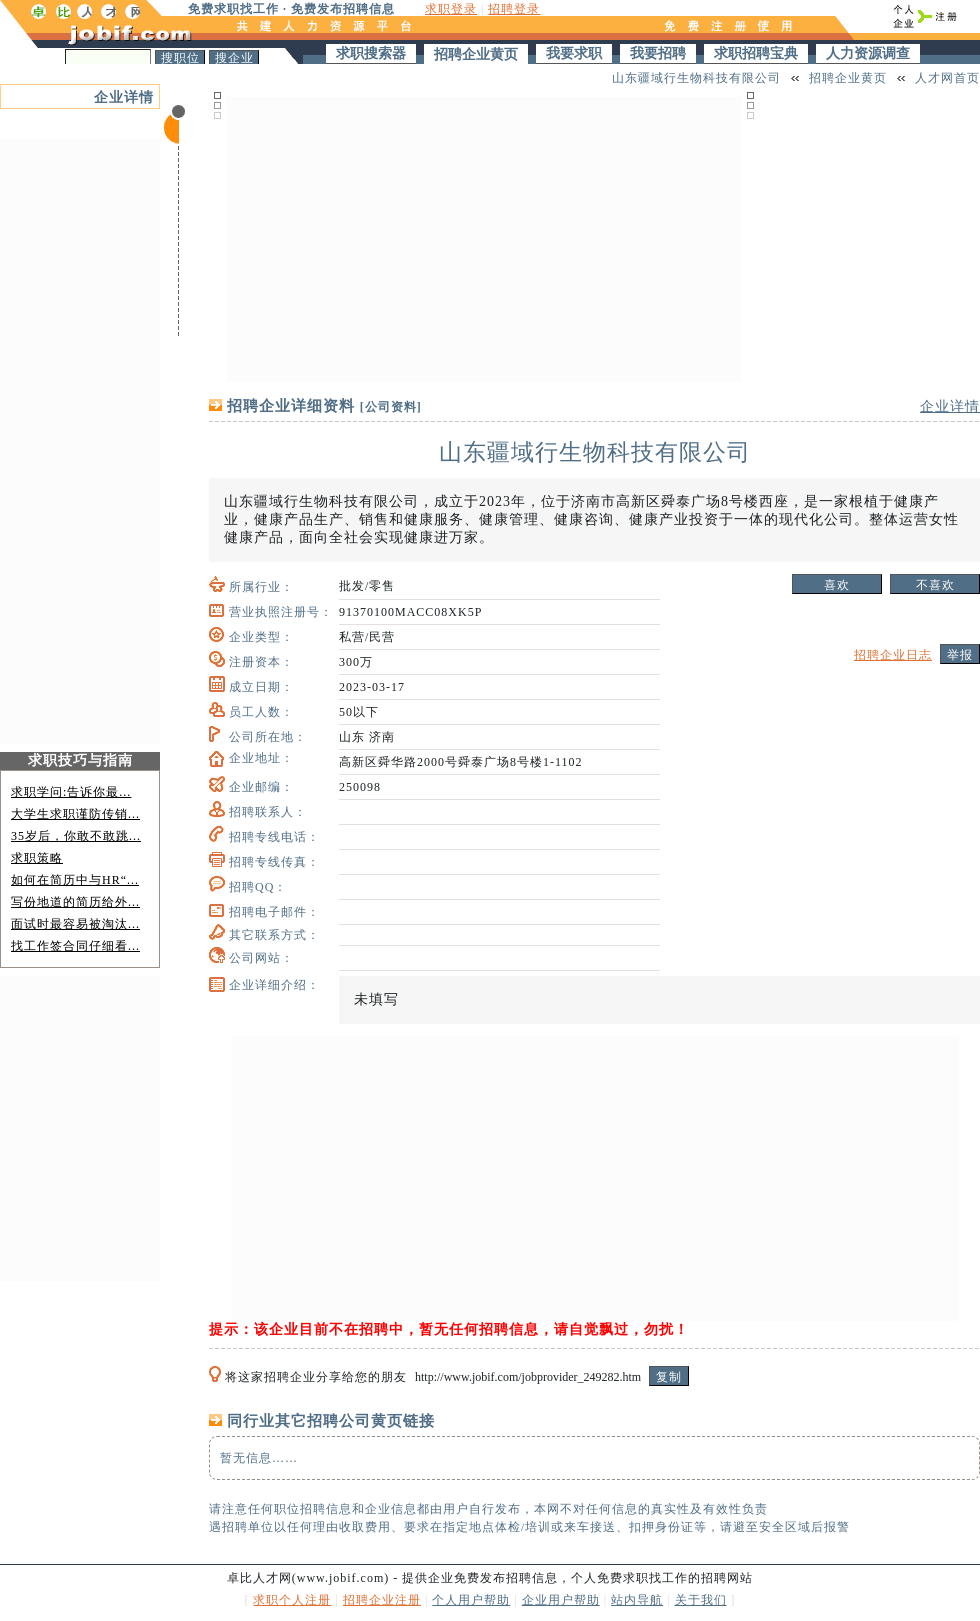 This screenshot has width=980, height=1621. Describe the element at coordinates (868, 53) in the screenshot. I see `人力资源调查` at that location.